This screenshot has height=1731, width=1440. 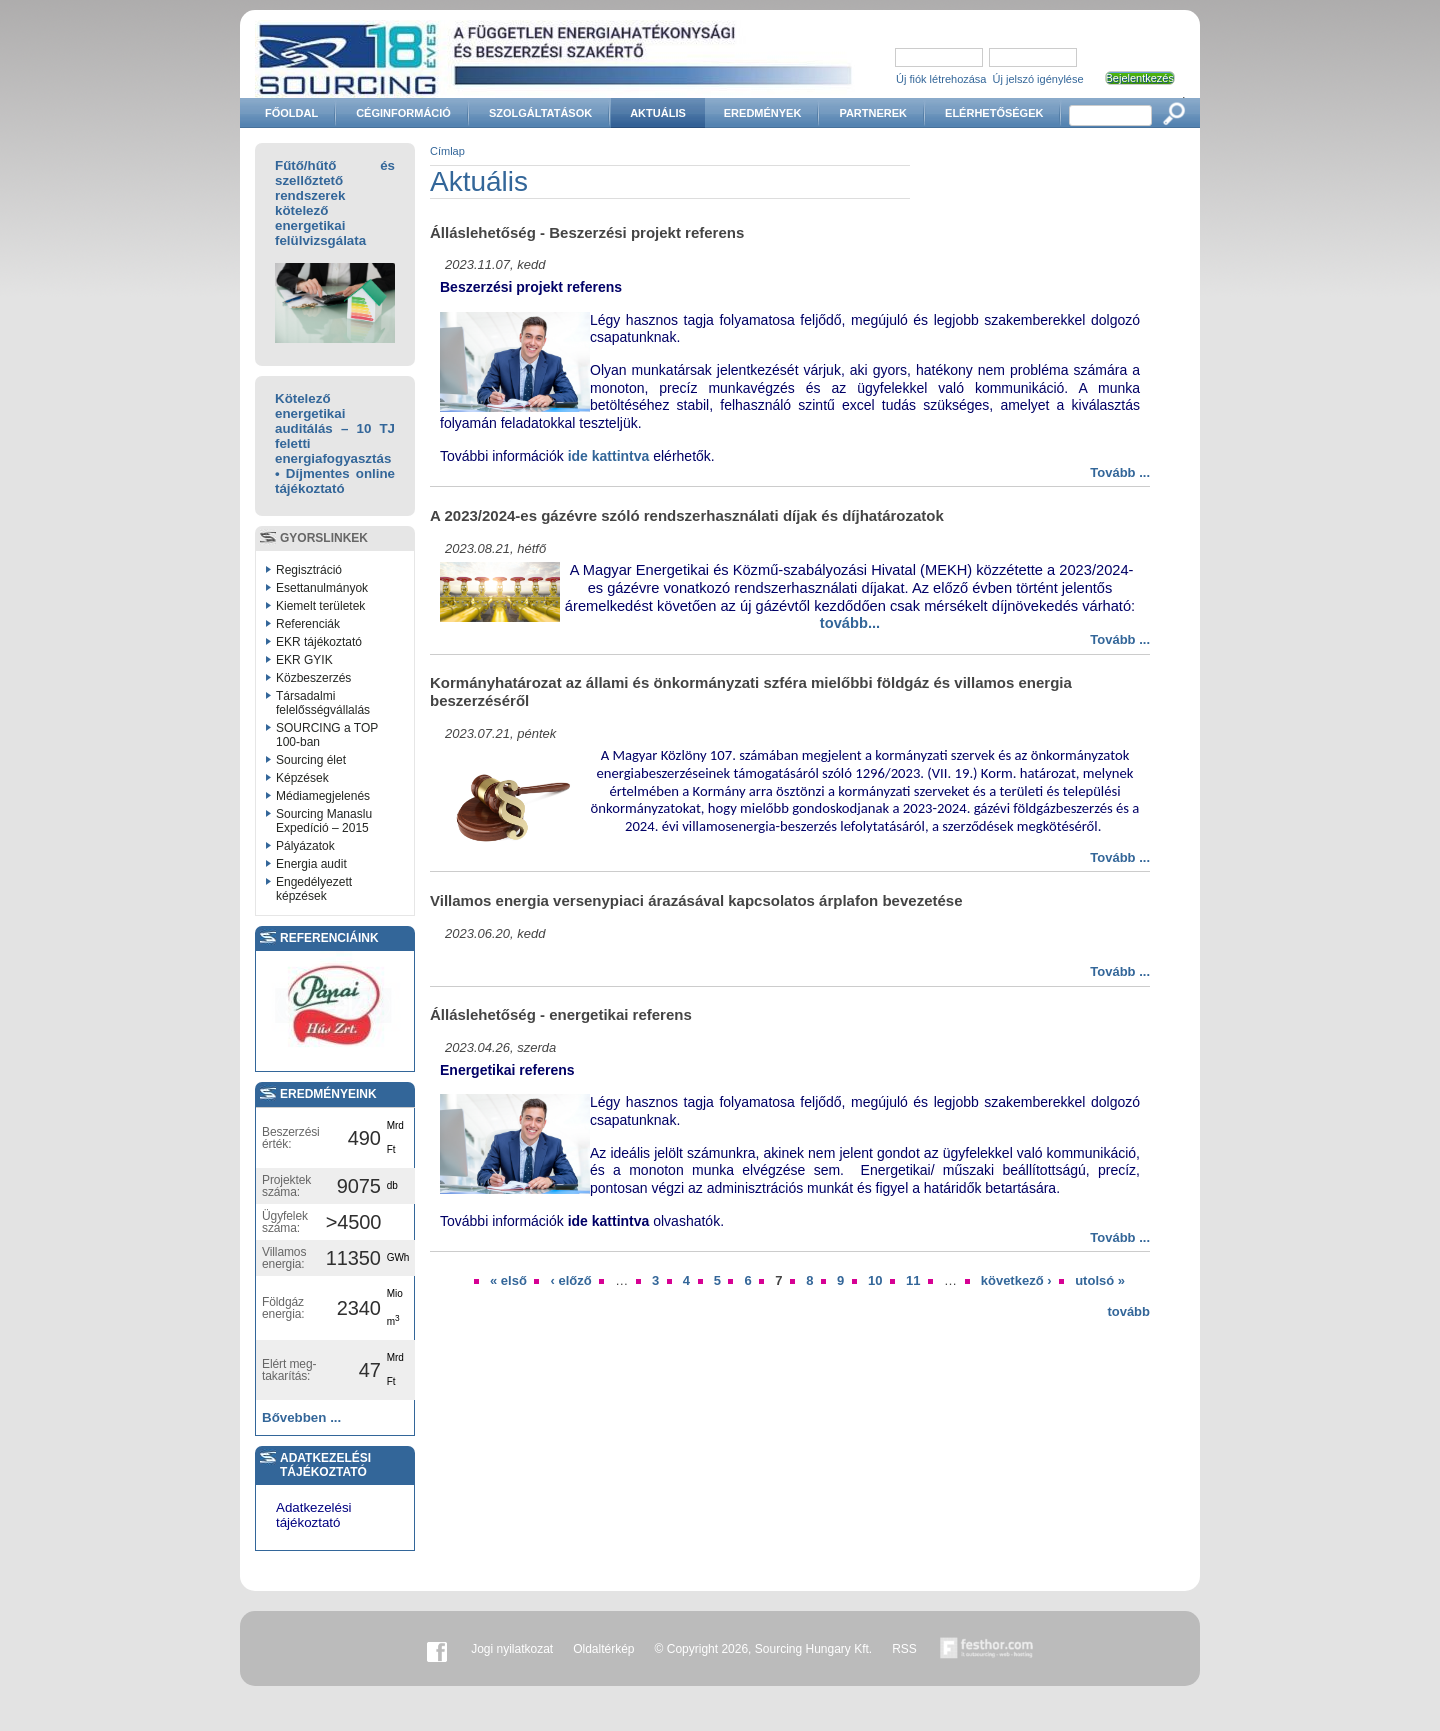 What do you see at coordinates (508, 1280) in the screenshot?
I see `« első` at bounding box center [508, 1280].